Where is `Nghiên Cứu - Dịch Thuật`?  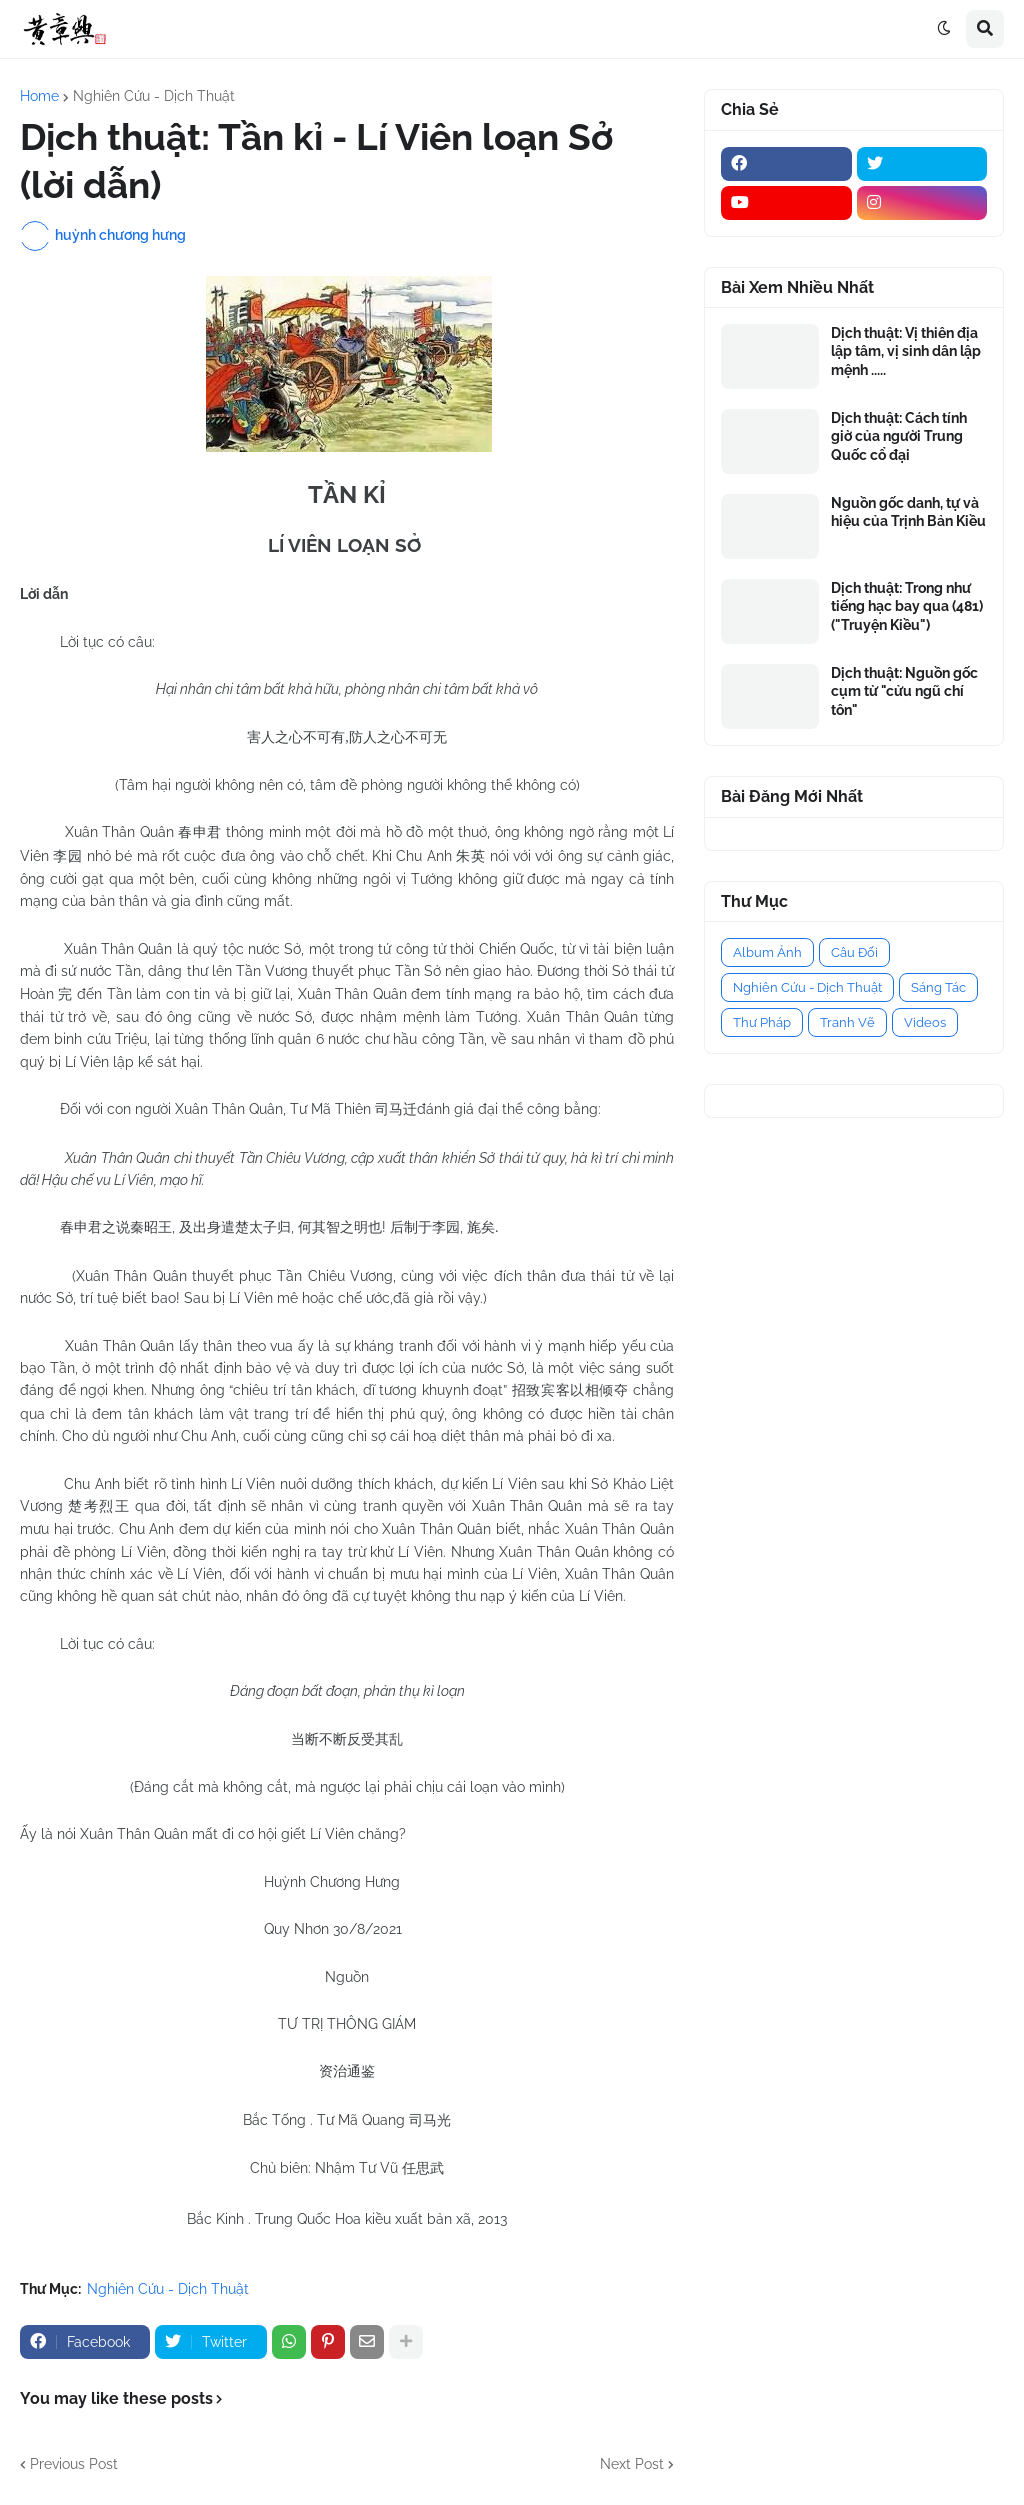
Nghiên Cứu - Dịch Thuật is located at coordinates (154, 96).